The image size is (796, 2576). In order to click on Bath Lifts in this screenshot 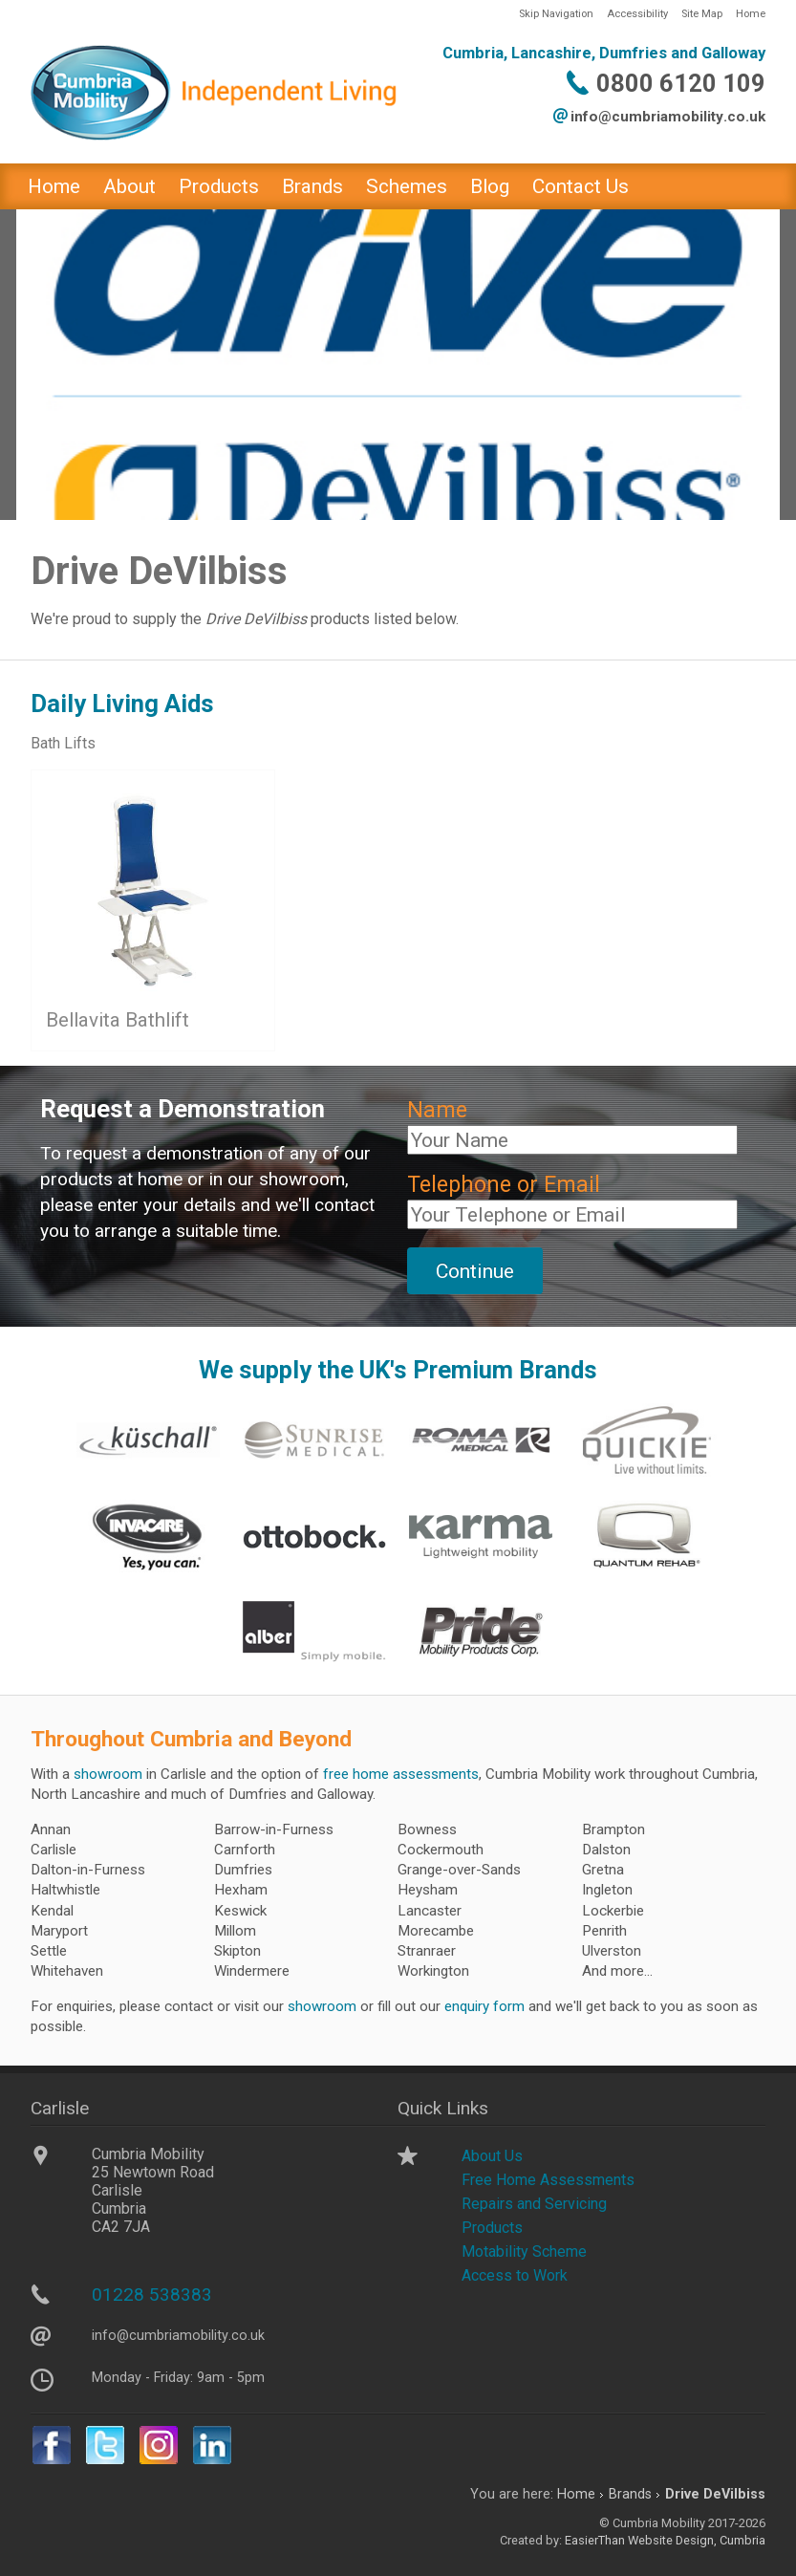, I will do `click(63, 743)`.